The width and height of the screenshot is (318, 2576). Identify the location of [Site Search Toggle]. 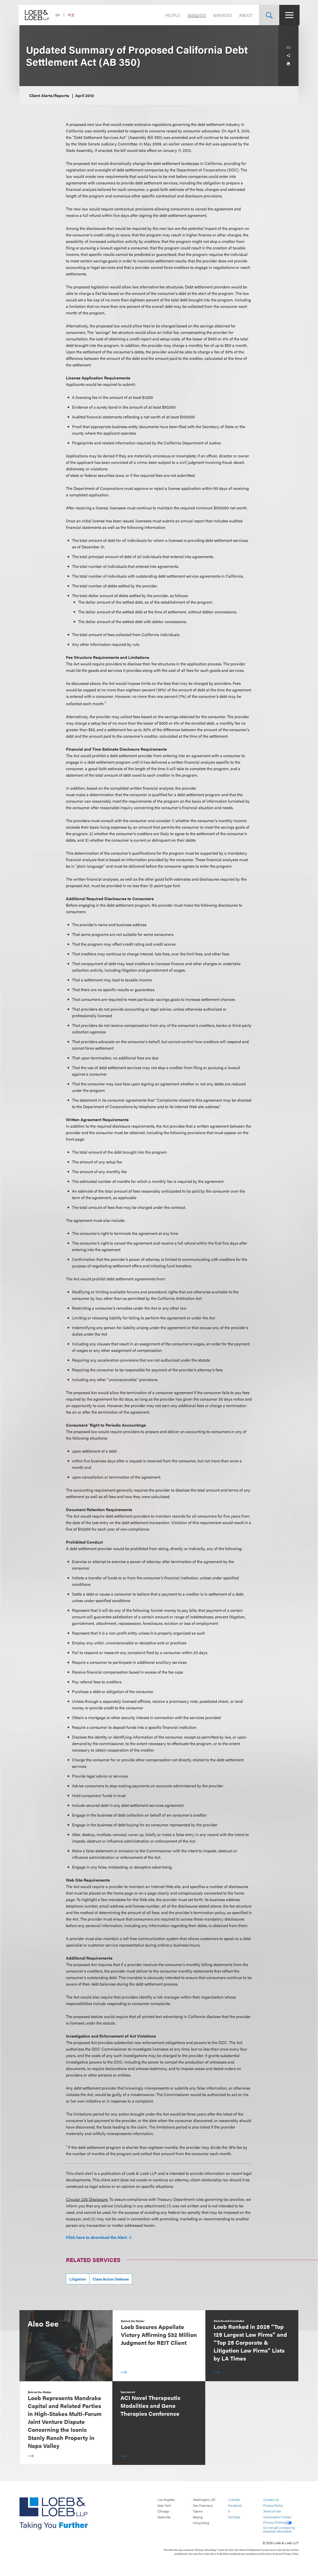
(268, 15).